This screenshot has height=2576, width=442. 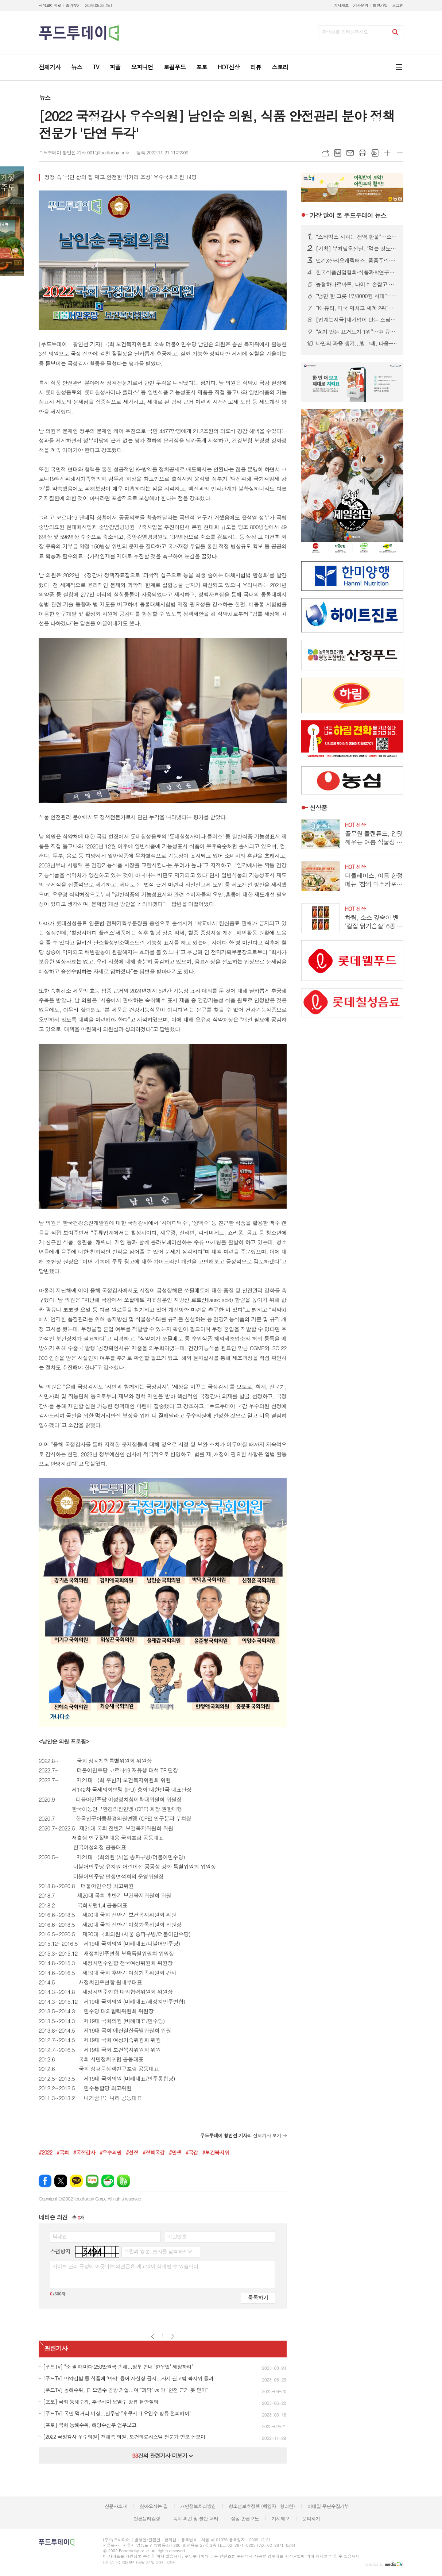 What do you see at coordinates (387, 153) in the screenshot?
I see `글씨크기 크게` at bounding box center [387, 153].